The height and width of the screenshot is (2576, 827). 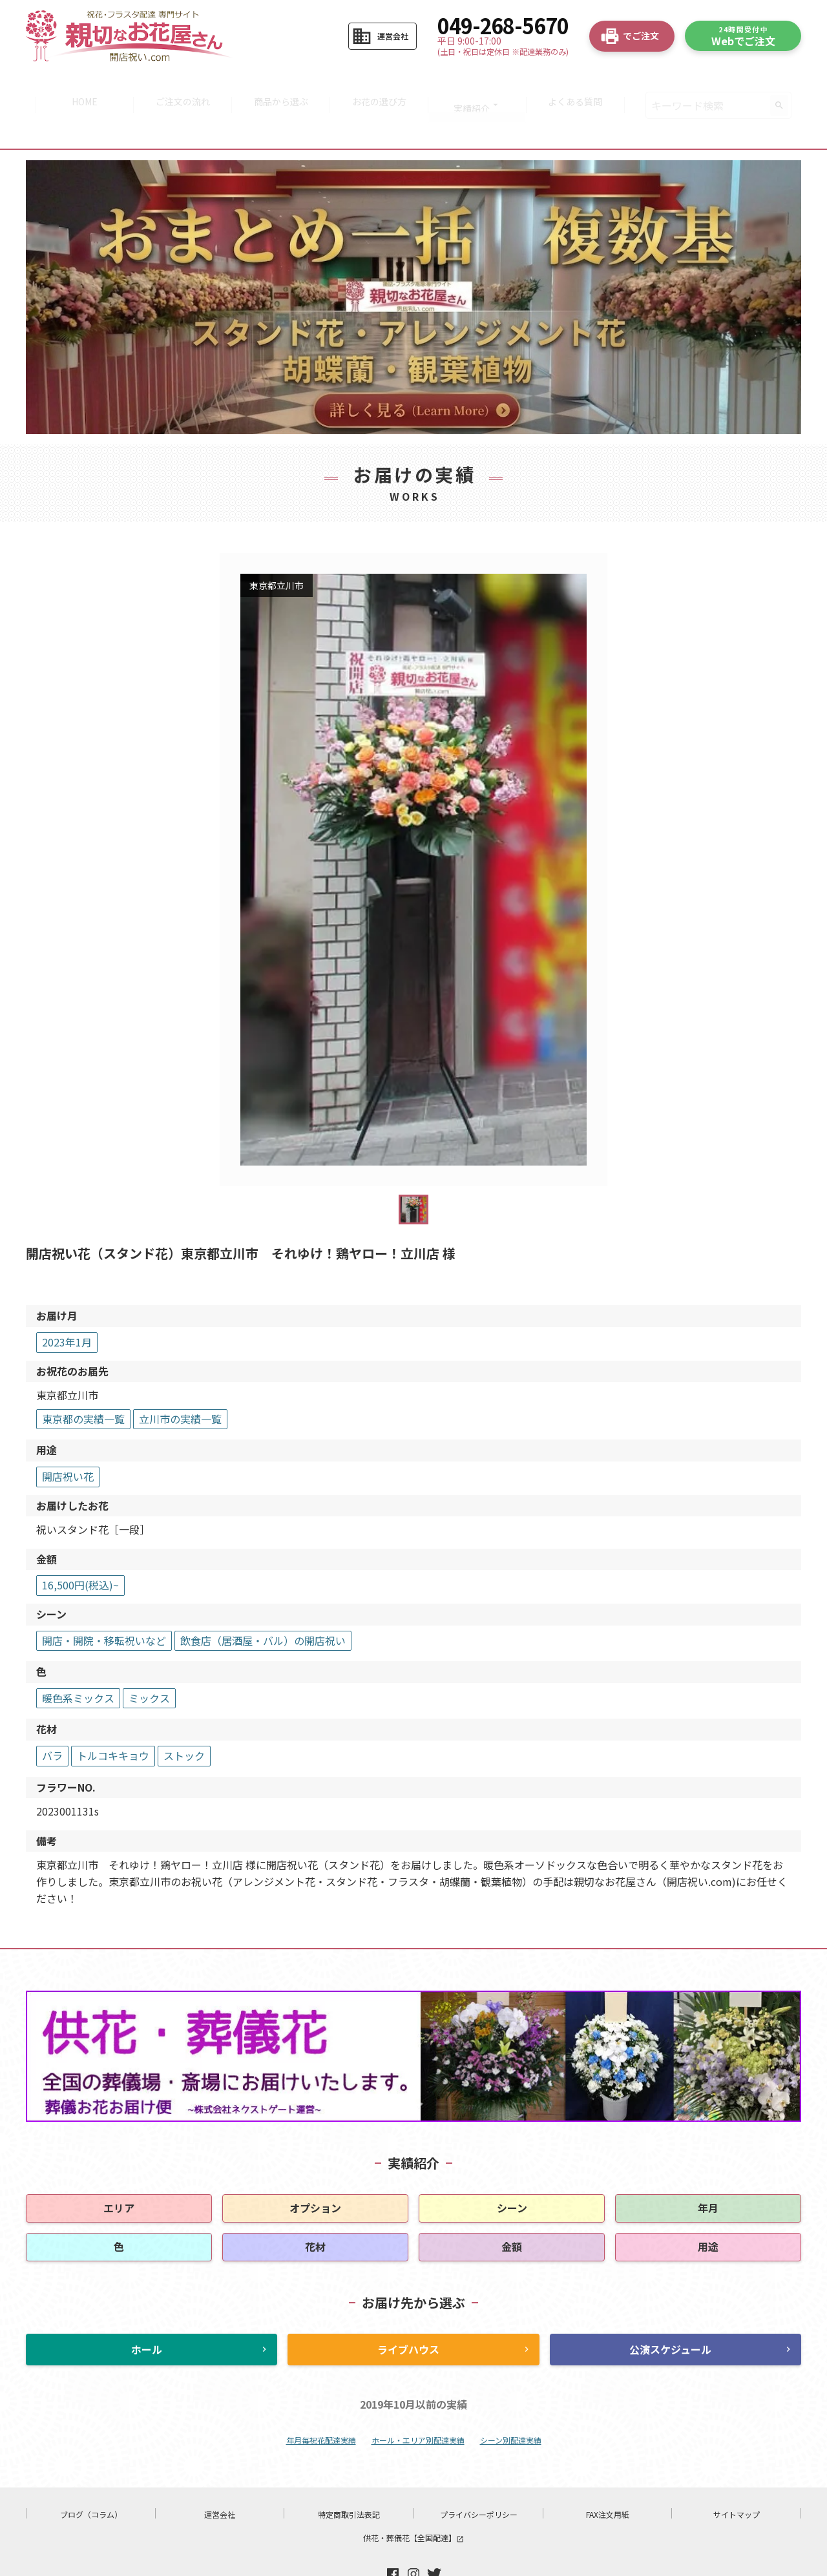 I want to click on 立川市の実績一覧, so click(x=180, y=1379).